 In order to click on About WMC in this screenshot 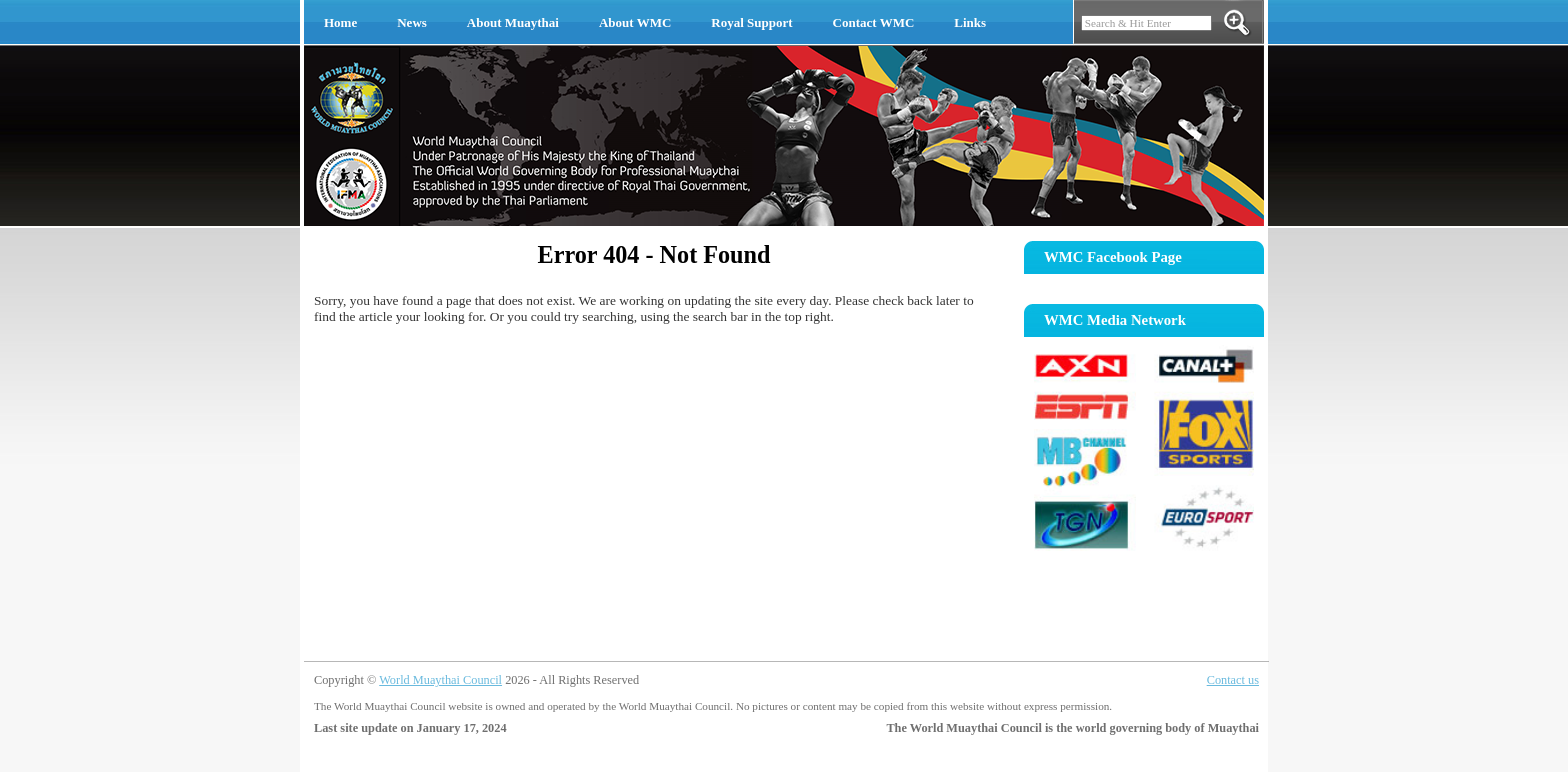, I will do `click(635, 22)`.